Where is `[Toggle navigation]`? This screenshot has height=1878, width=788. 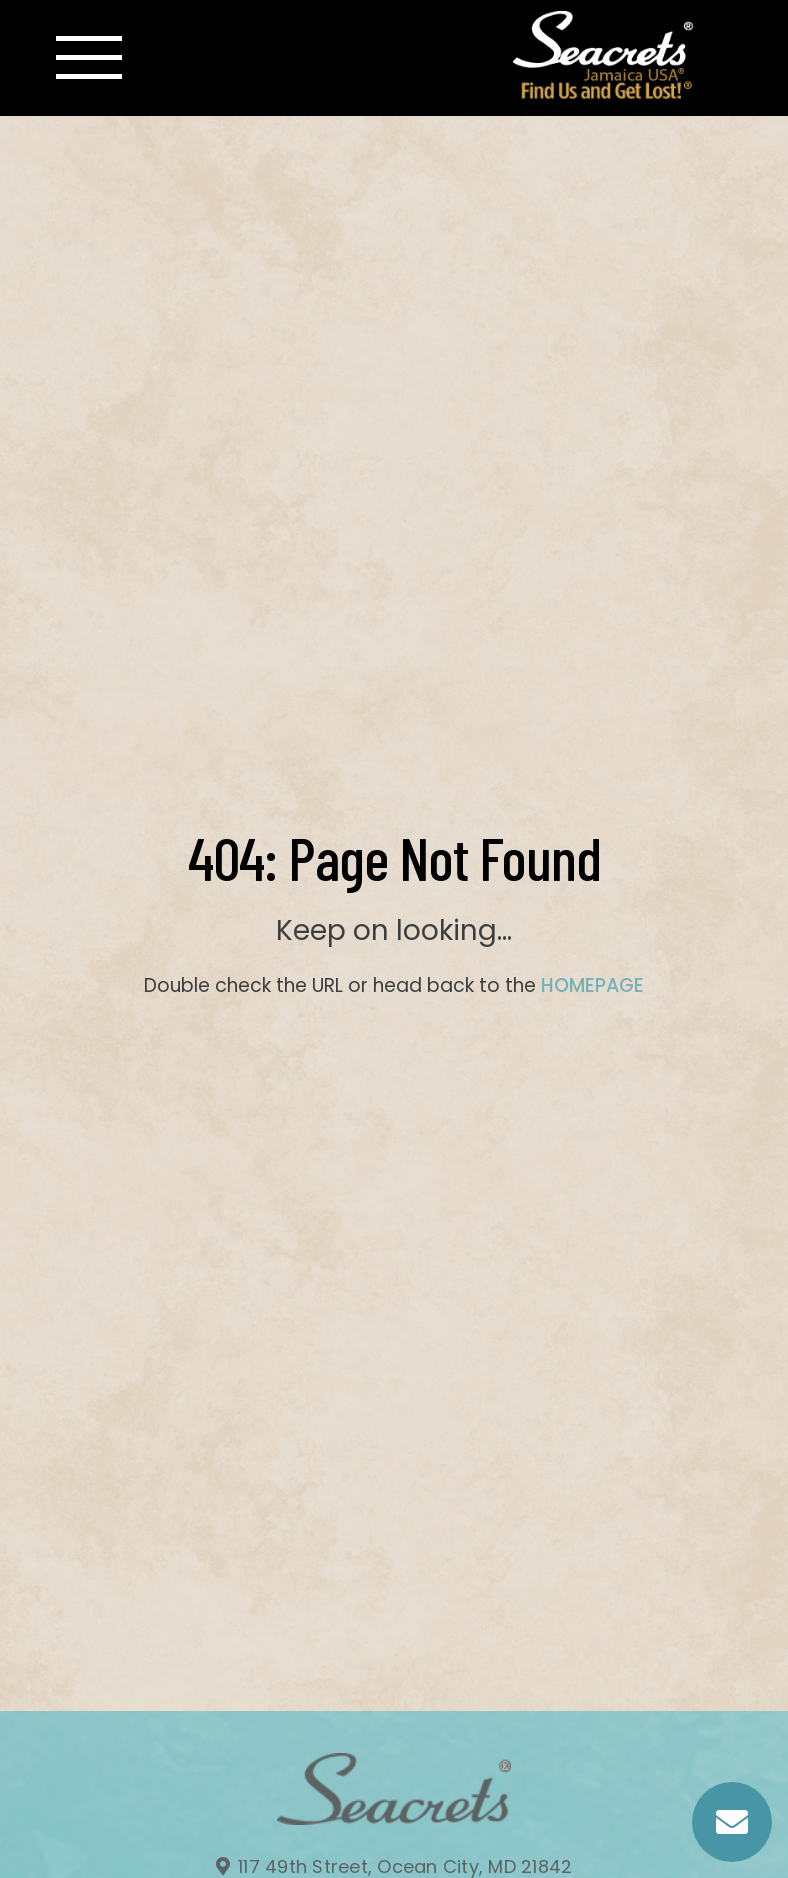 [Toggle navigation] is located at coordinates (89, 58).